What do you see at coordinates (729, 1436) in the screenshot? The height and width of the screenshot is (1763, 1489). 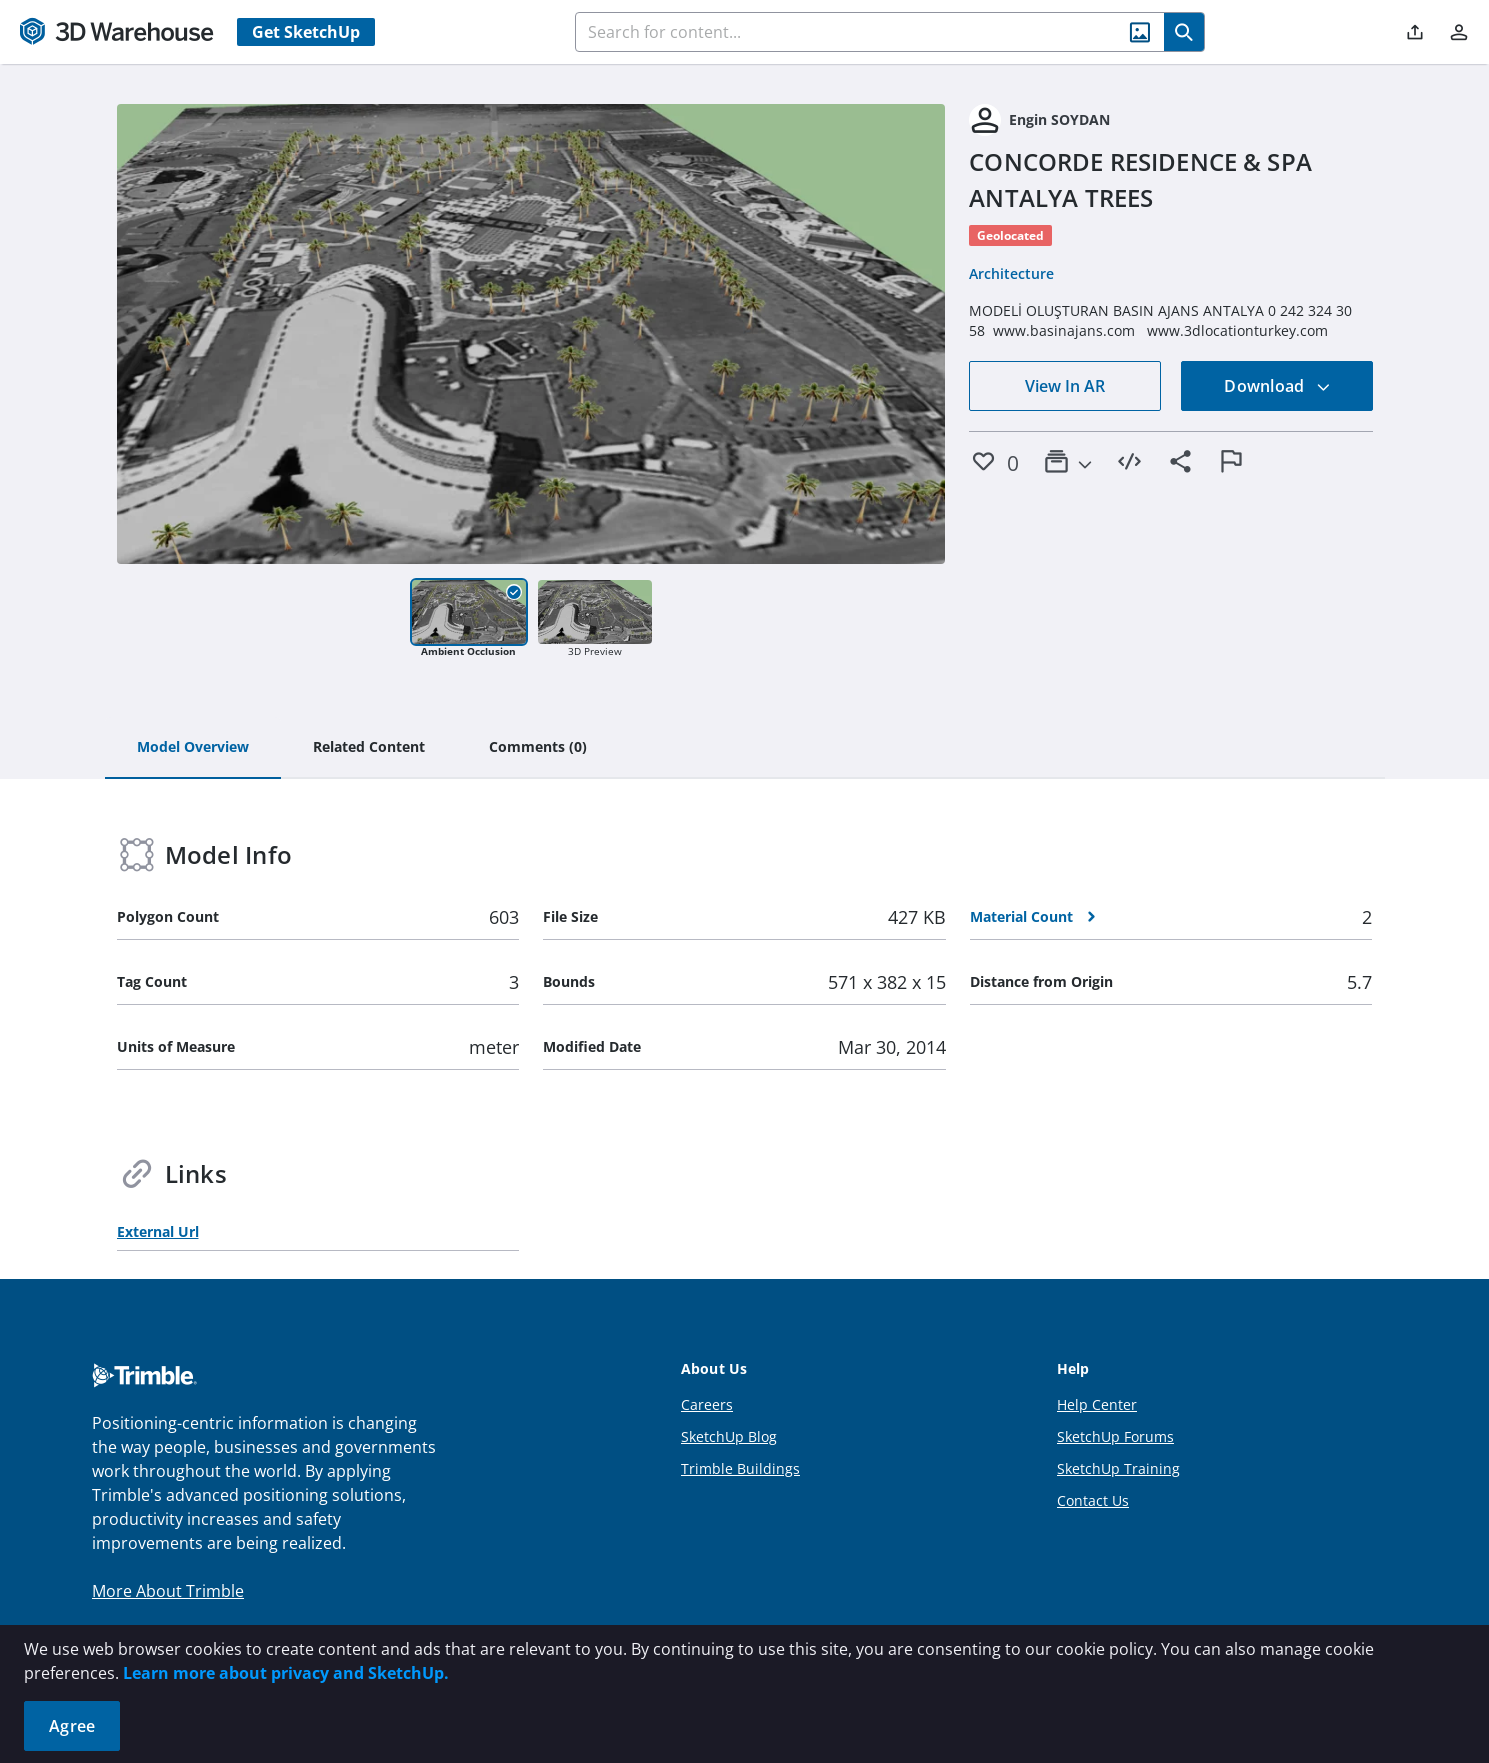 I see `SketchUp Blog` at bounding box center [729, 1436].